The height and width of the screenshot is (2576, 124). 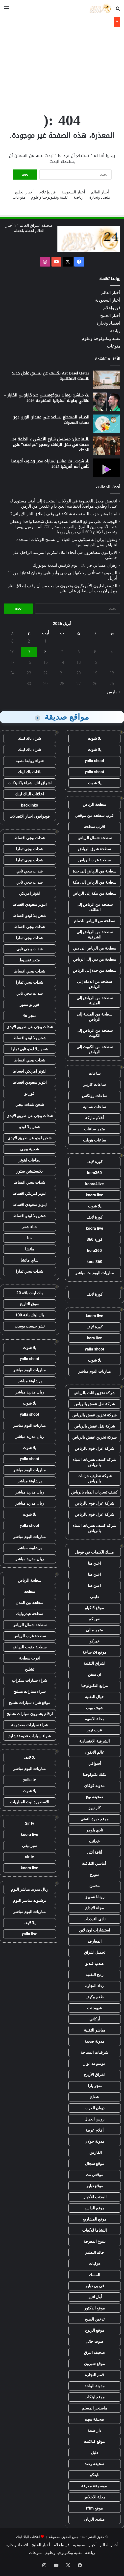 What do you see at coordinates (30, 1647) in the screenshot?
I see `سطحة جنوب الرياض` at bounding box center [30, 1647].